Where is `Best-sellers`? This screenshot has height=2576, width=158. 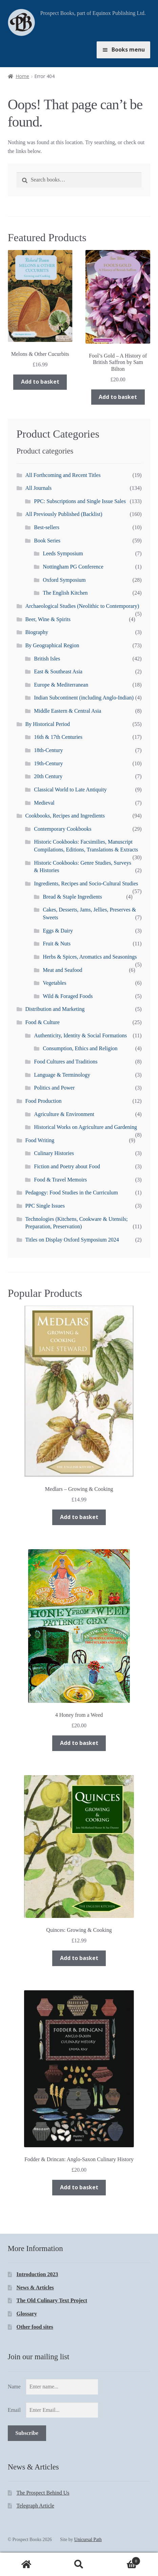
Best-sellers is located at coordinates (46, 527).